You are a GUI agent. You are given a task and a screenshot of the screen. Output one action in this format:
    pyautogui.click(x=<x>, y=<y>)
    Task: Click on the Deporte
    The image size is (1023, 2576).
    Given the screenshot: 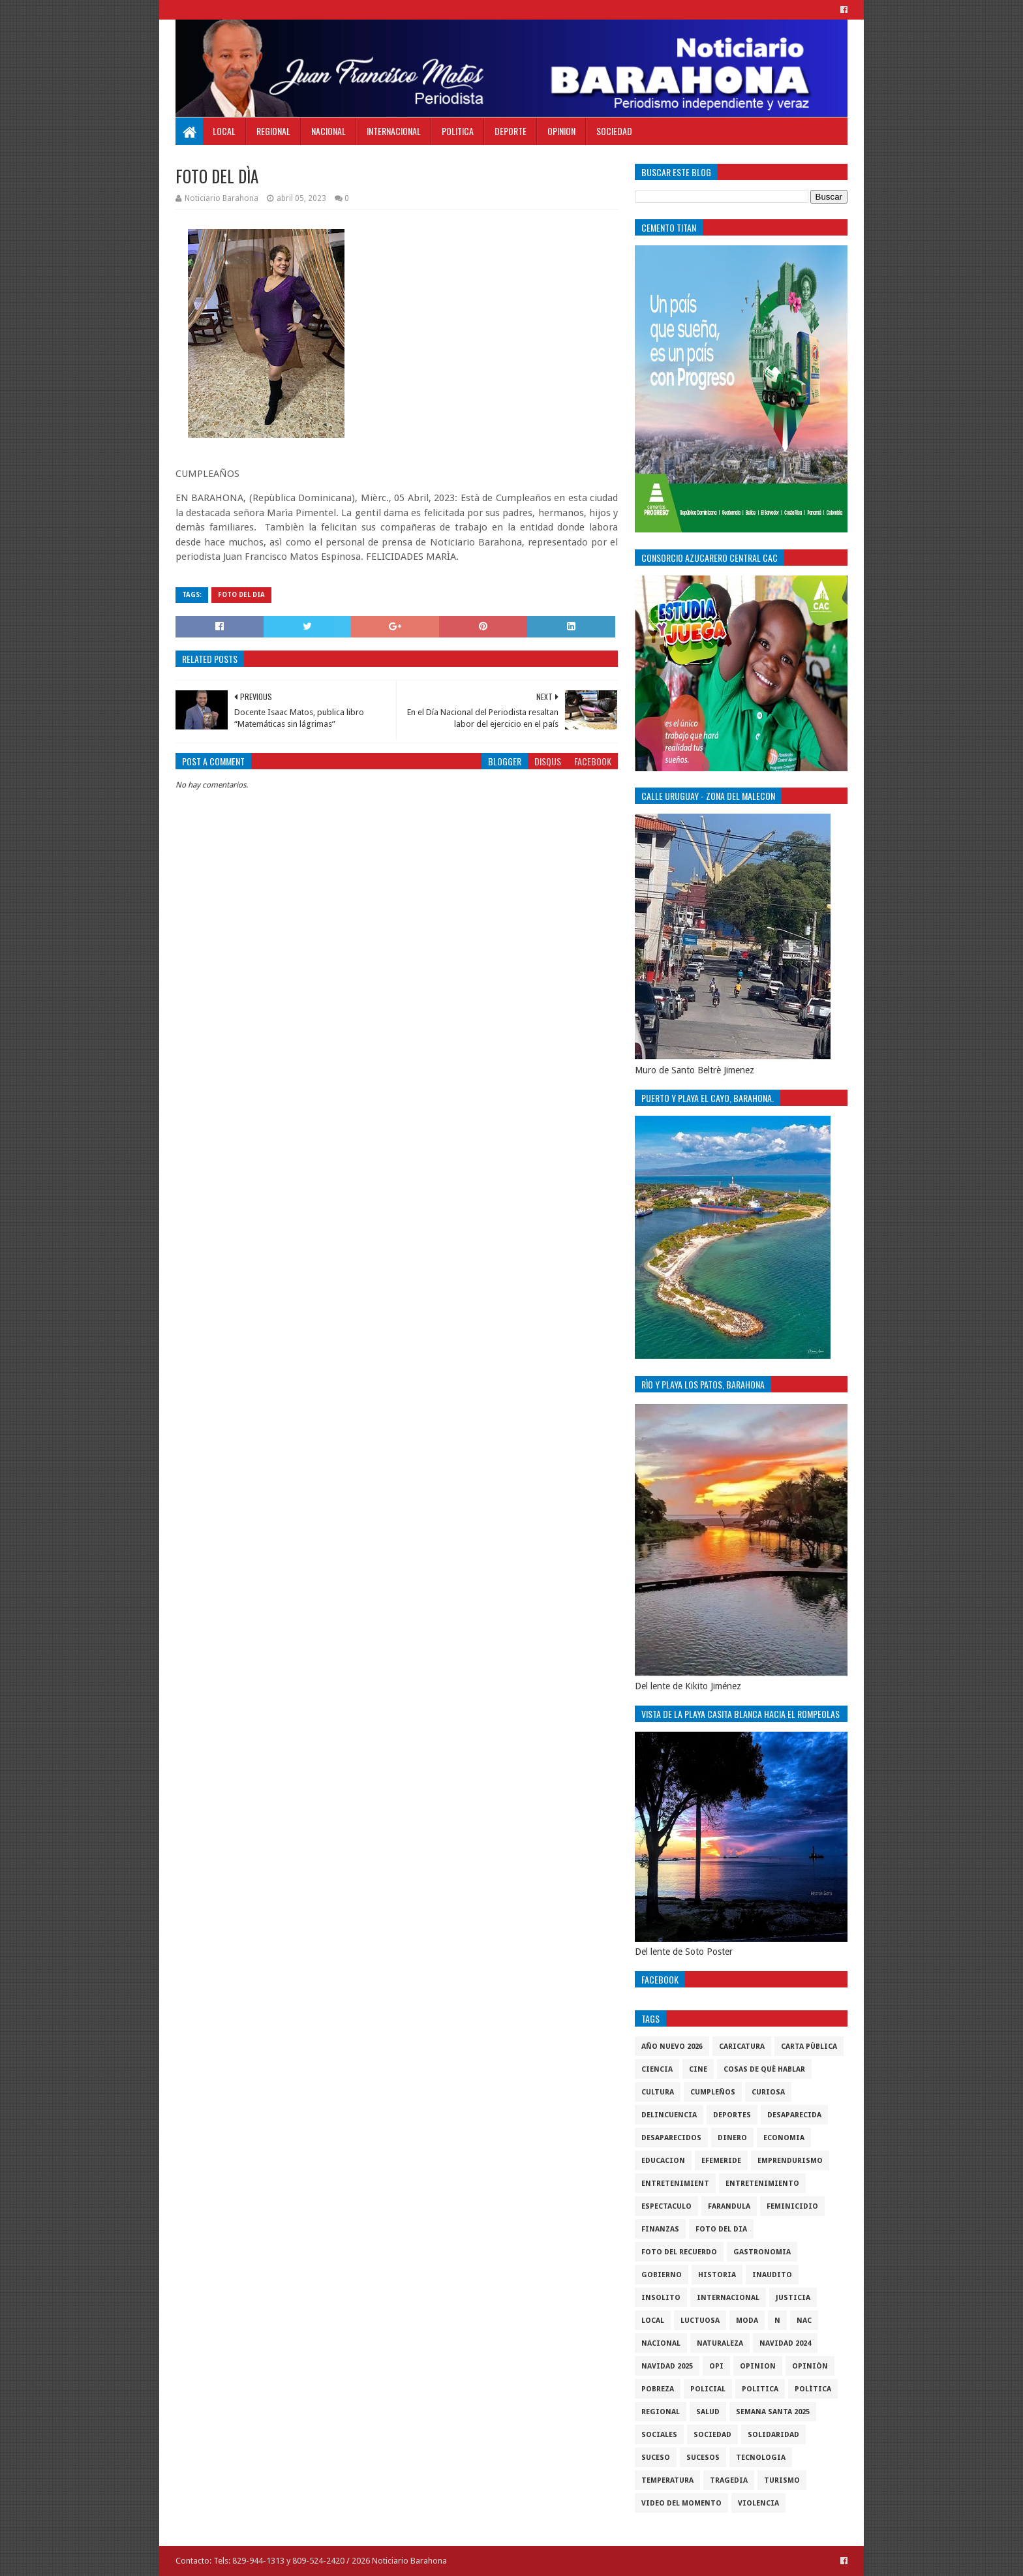 What is the action you would take?
    pyautogui.click(x=511, y=131)
    